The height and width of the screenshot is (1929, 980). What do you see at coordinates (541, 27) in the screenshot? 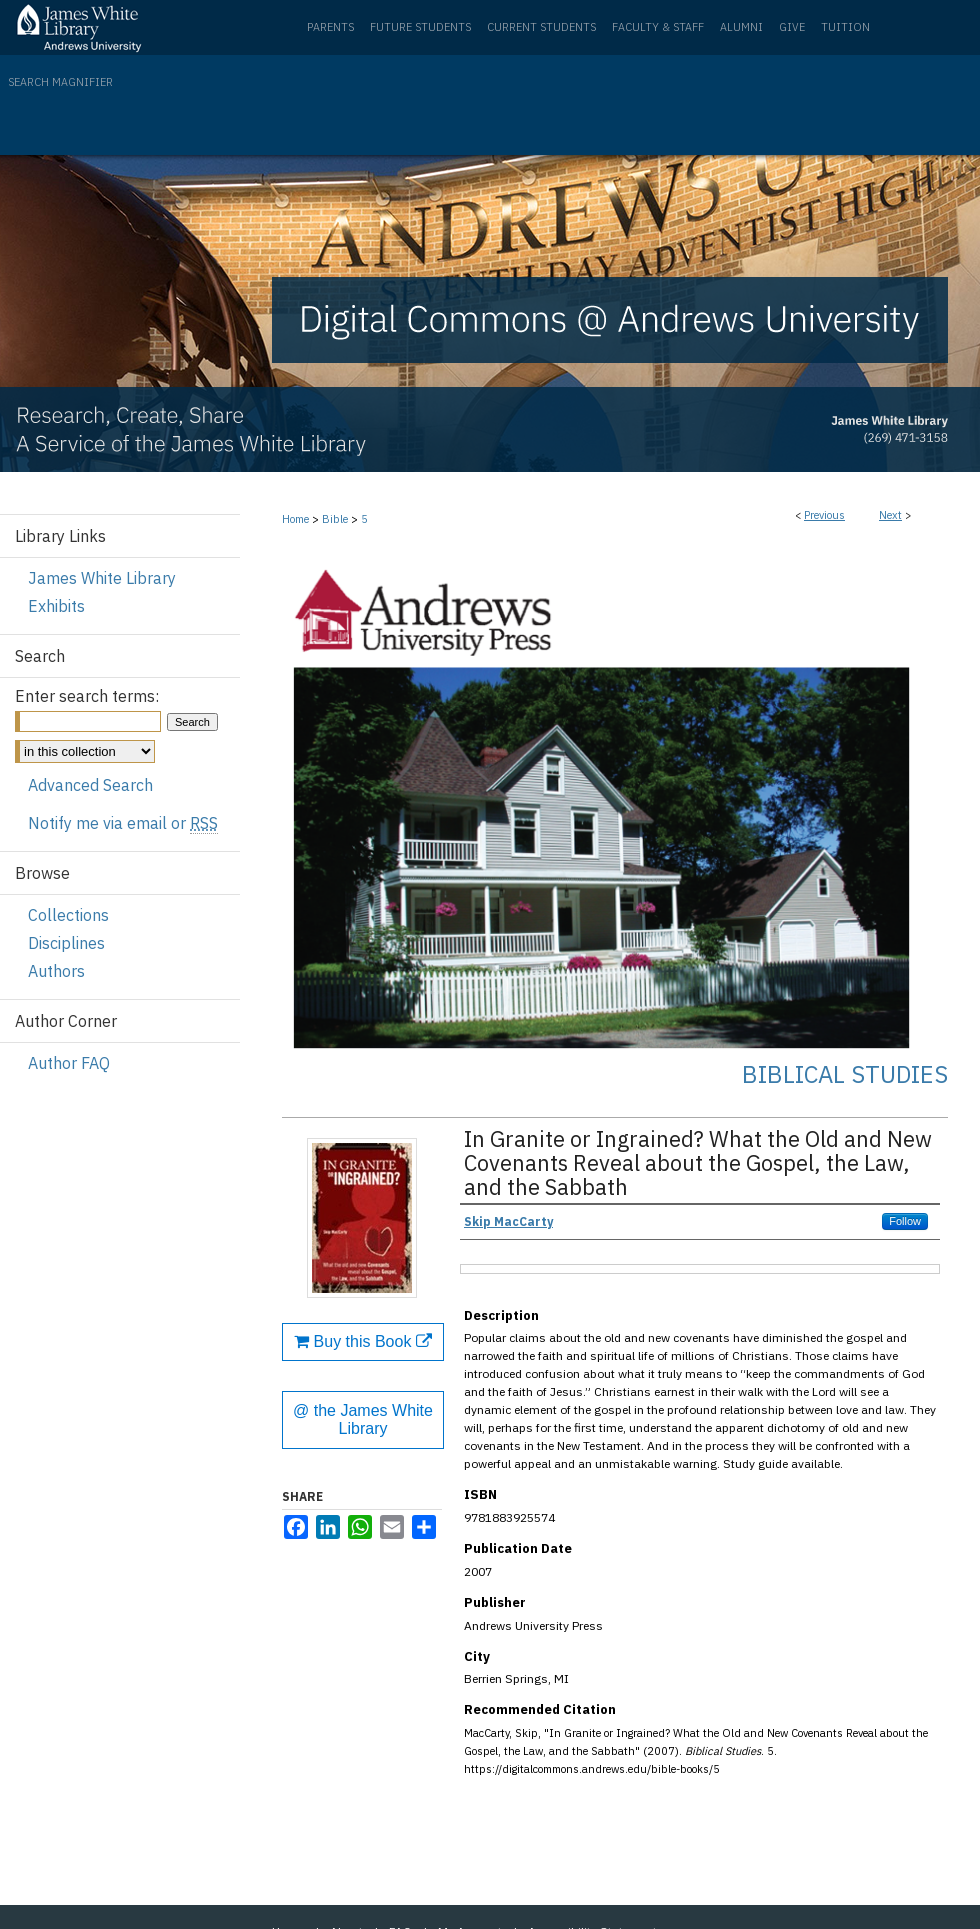
I see `Current Students` at bounding box center [541, 27].